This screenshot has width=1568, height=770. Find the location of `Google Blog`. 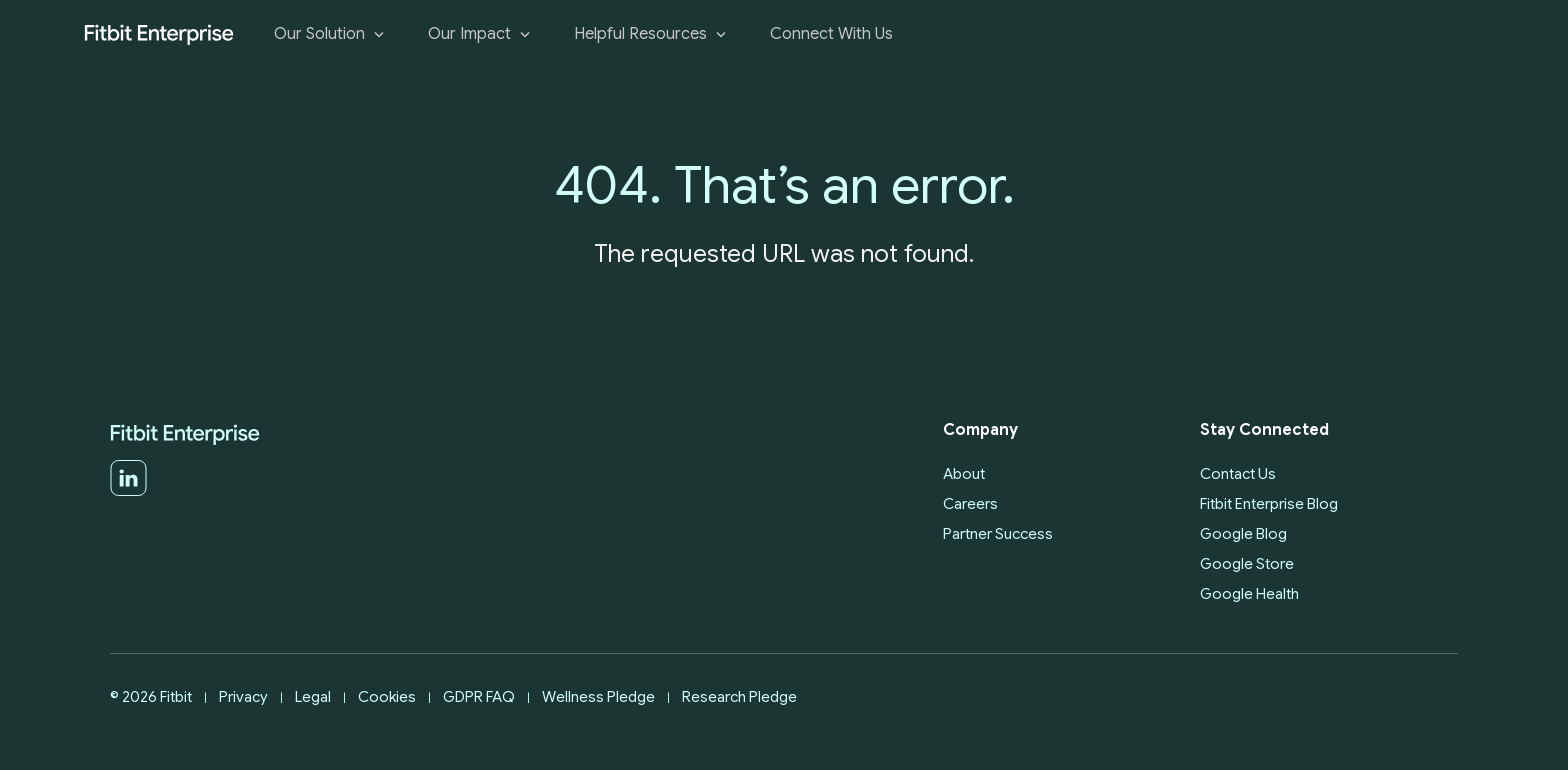

Google Blog is located at coordinates (1243, 534).